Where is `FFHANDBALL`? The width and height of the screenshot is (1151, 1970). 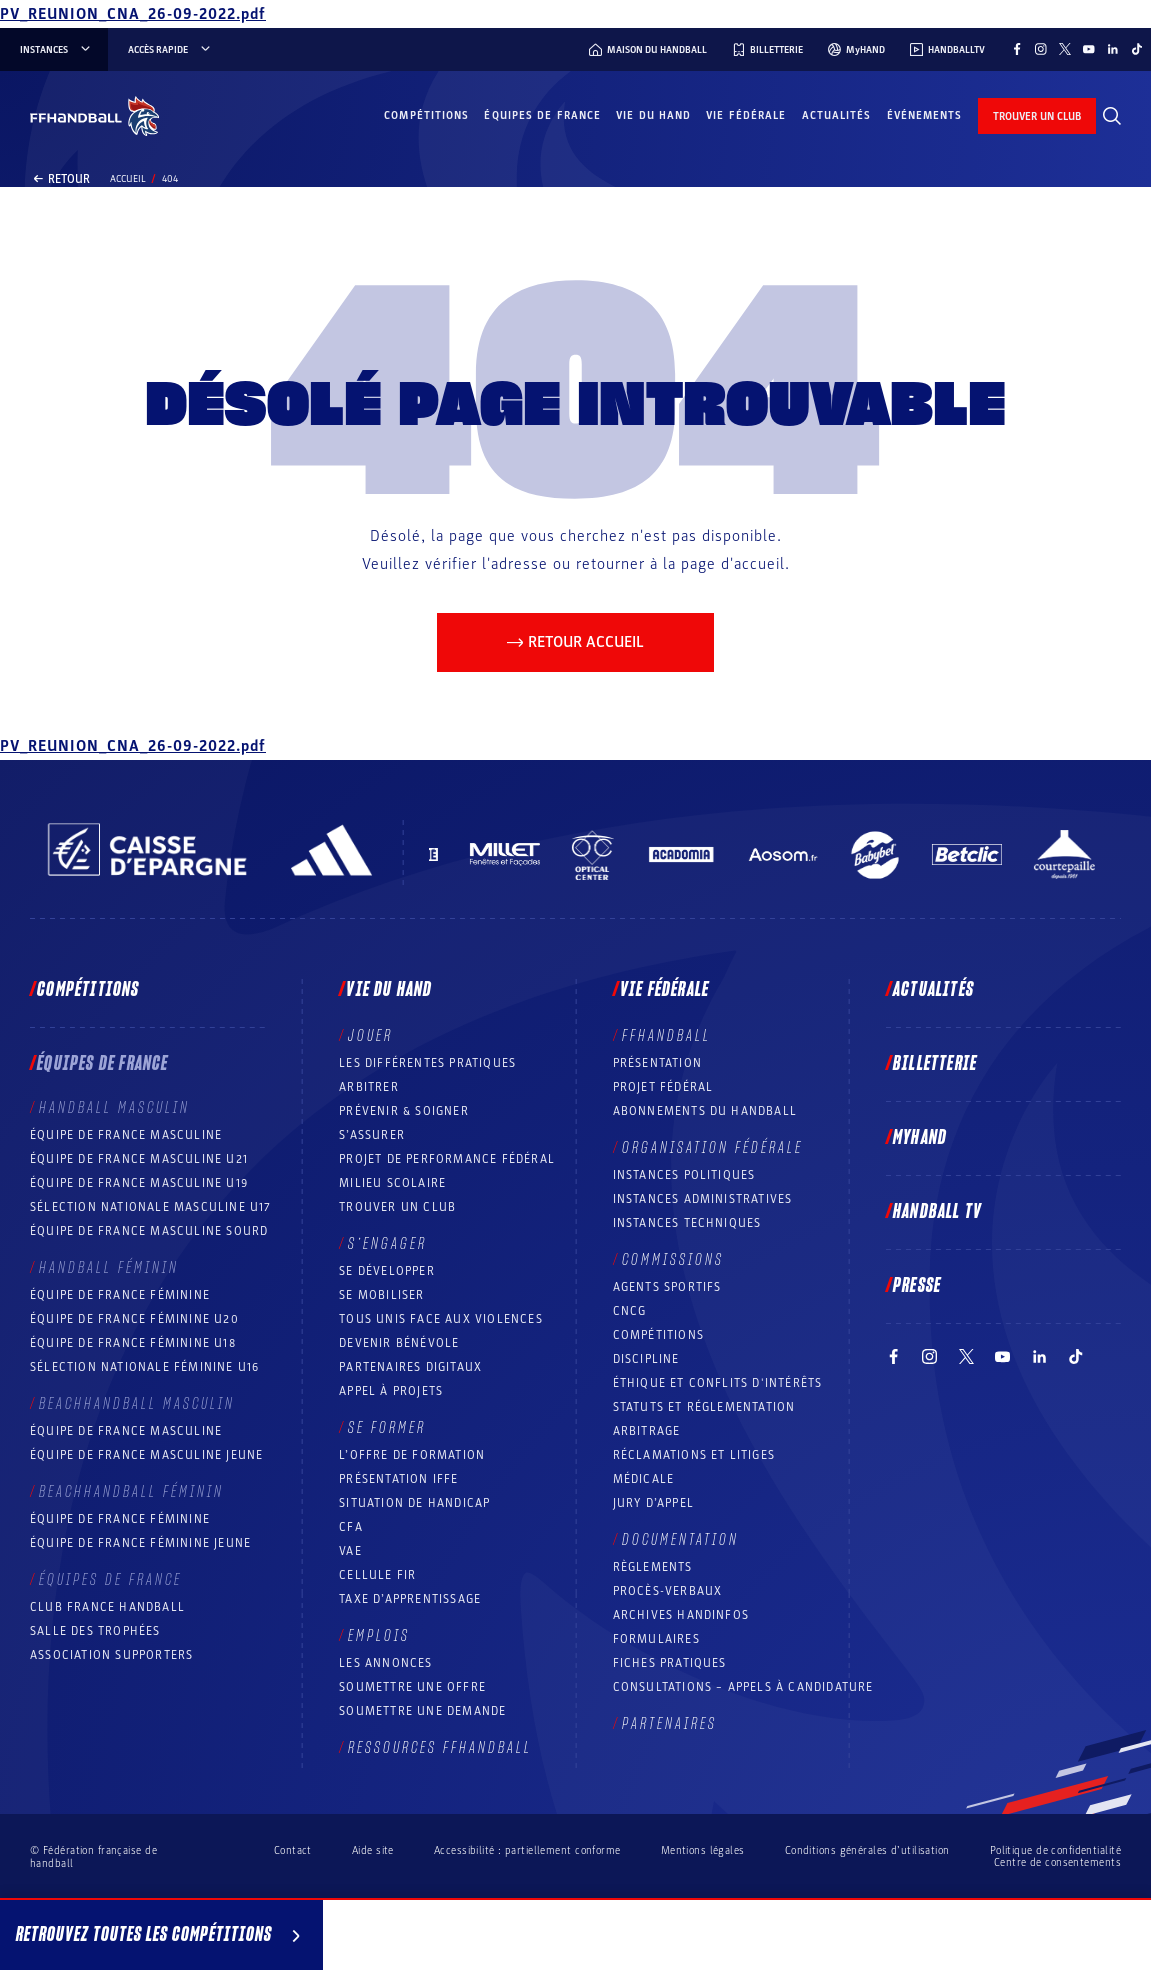 FFHANDBALL is located at coordinates (666, 1036).